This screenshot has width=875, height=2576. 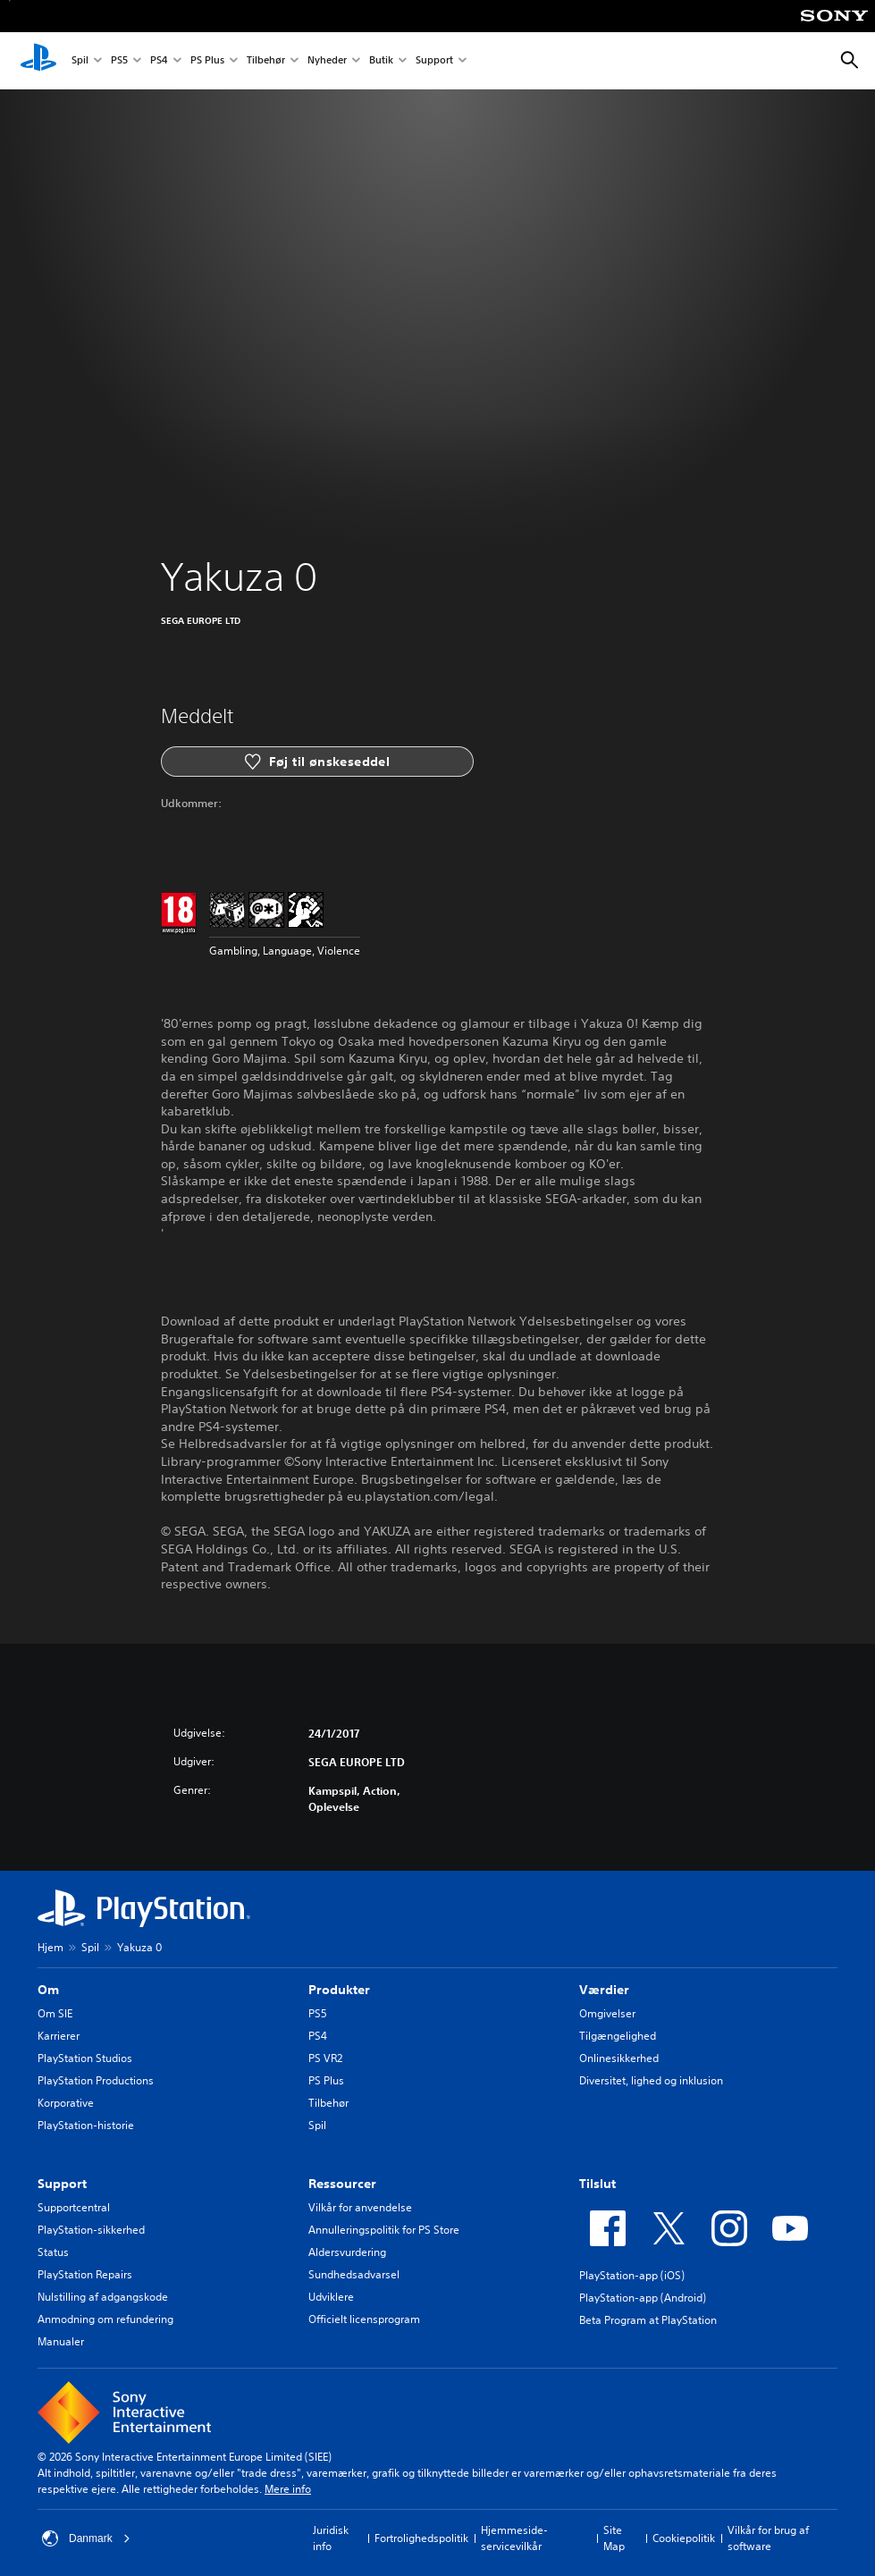 I want to click on Tilbehør, so click(x=266, y=61).